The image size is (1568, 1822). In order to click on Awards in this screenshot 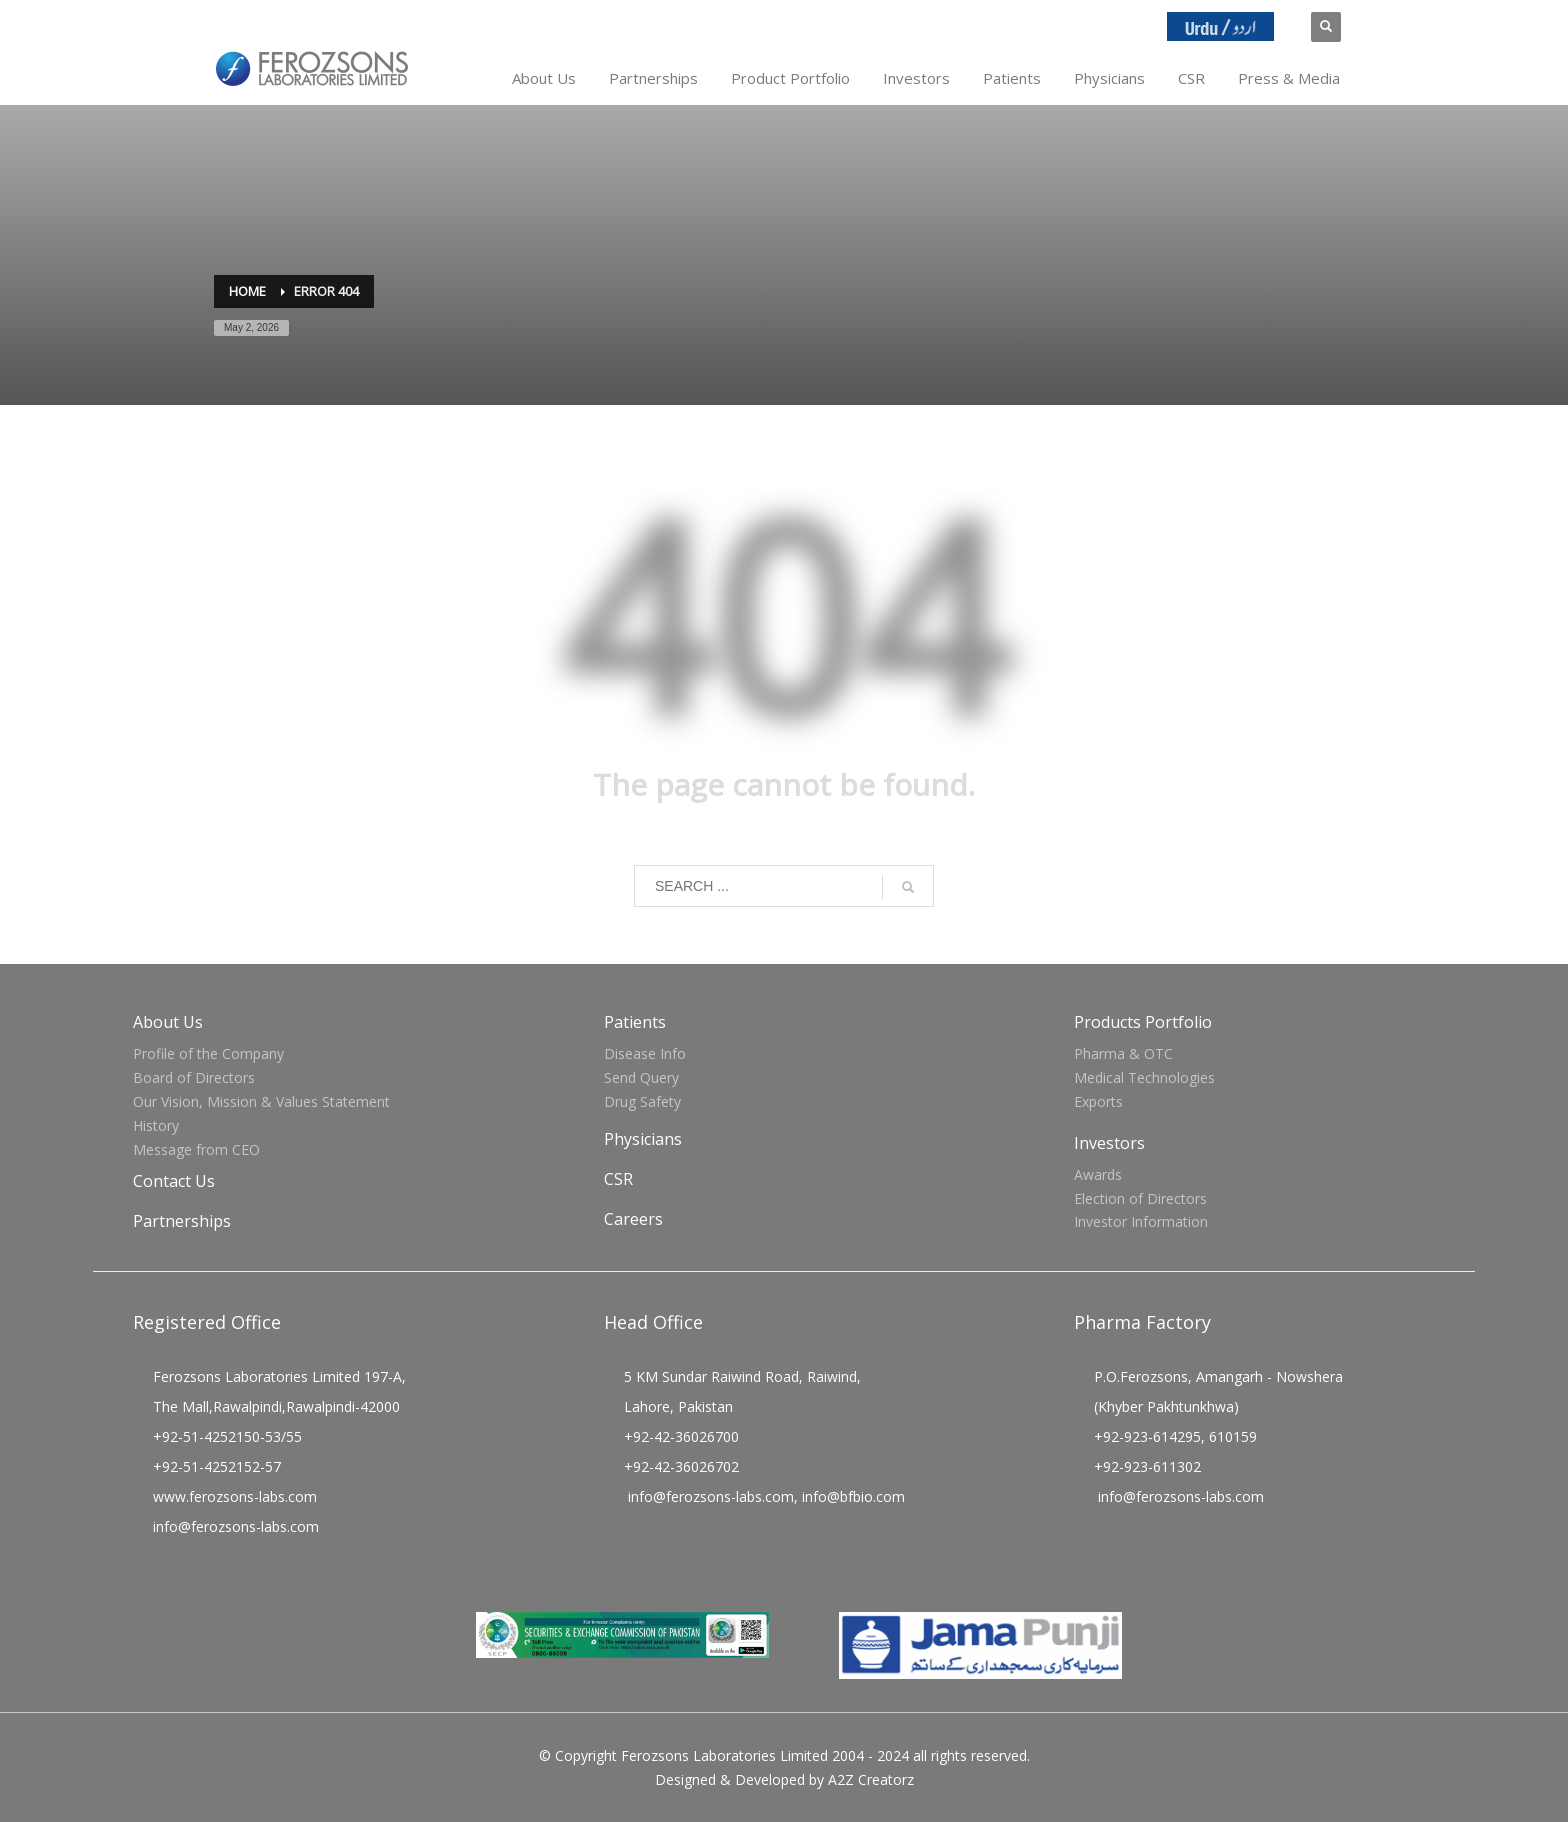, I will do `click(1098, 1174)`.